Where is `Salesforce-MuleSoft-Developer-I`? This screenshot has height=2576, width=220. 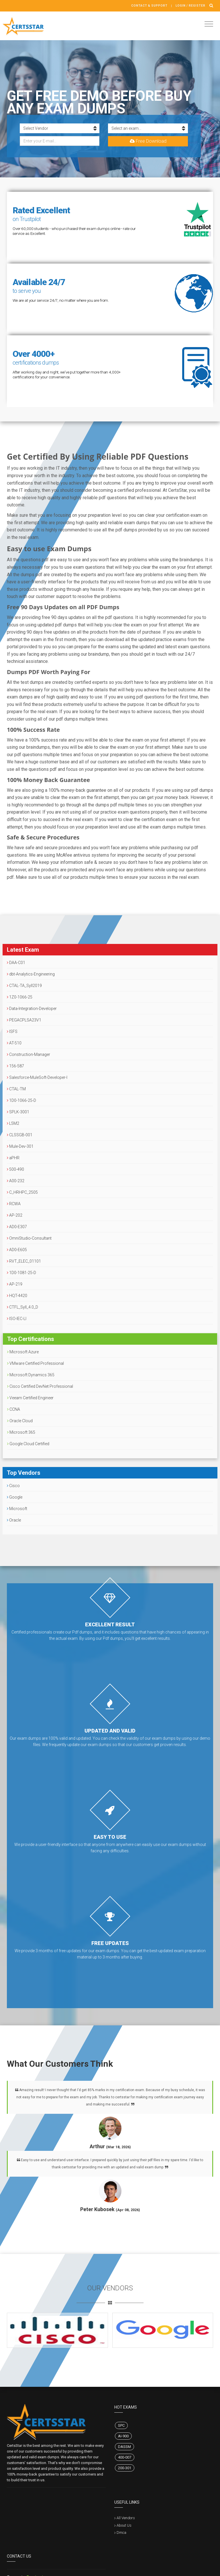
Salesforce-MuleSoft-Developer-I is located at coordinates (37, 1077).